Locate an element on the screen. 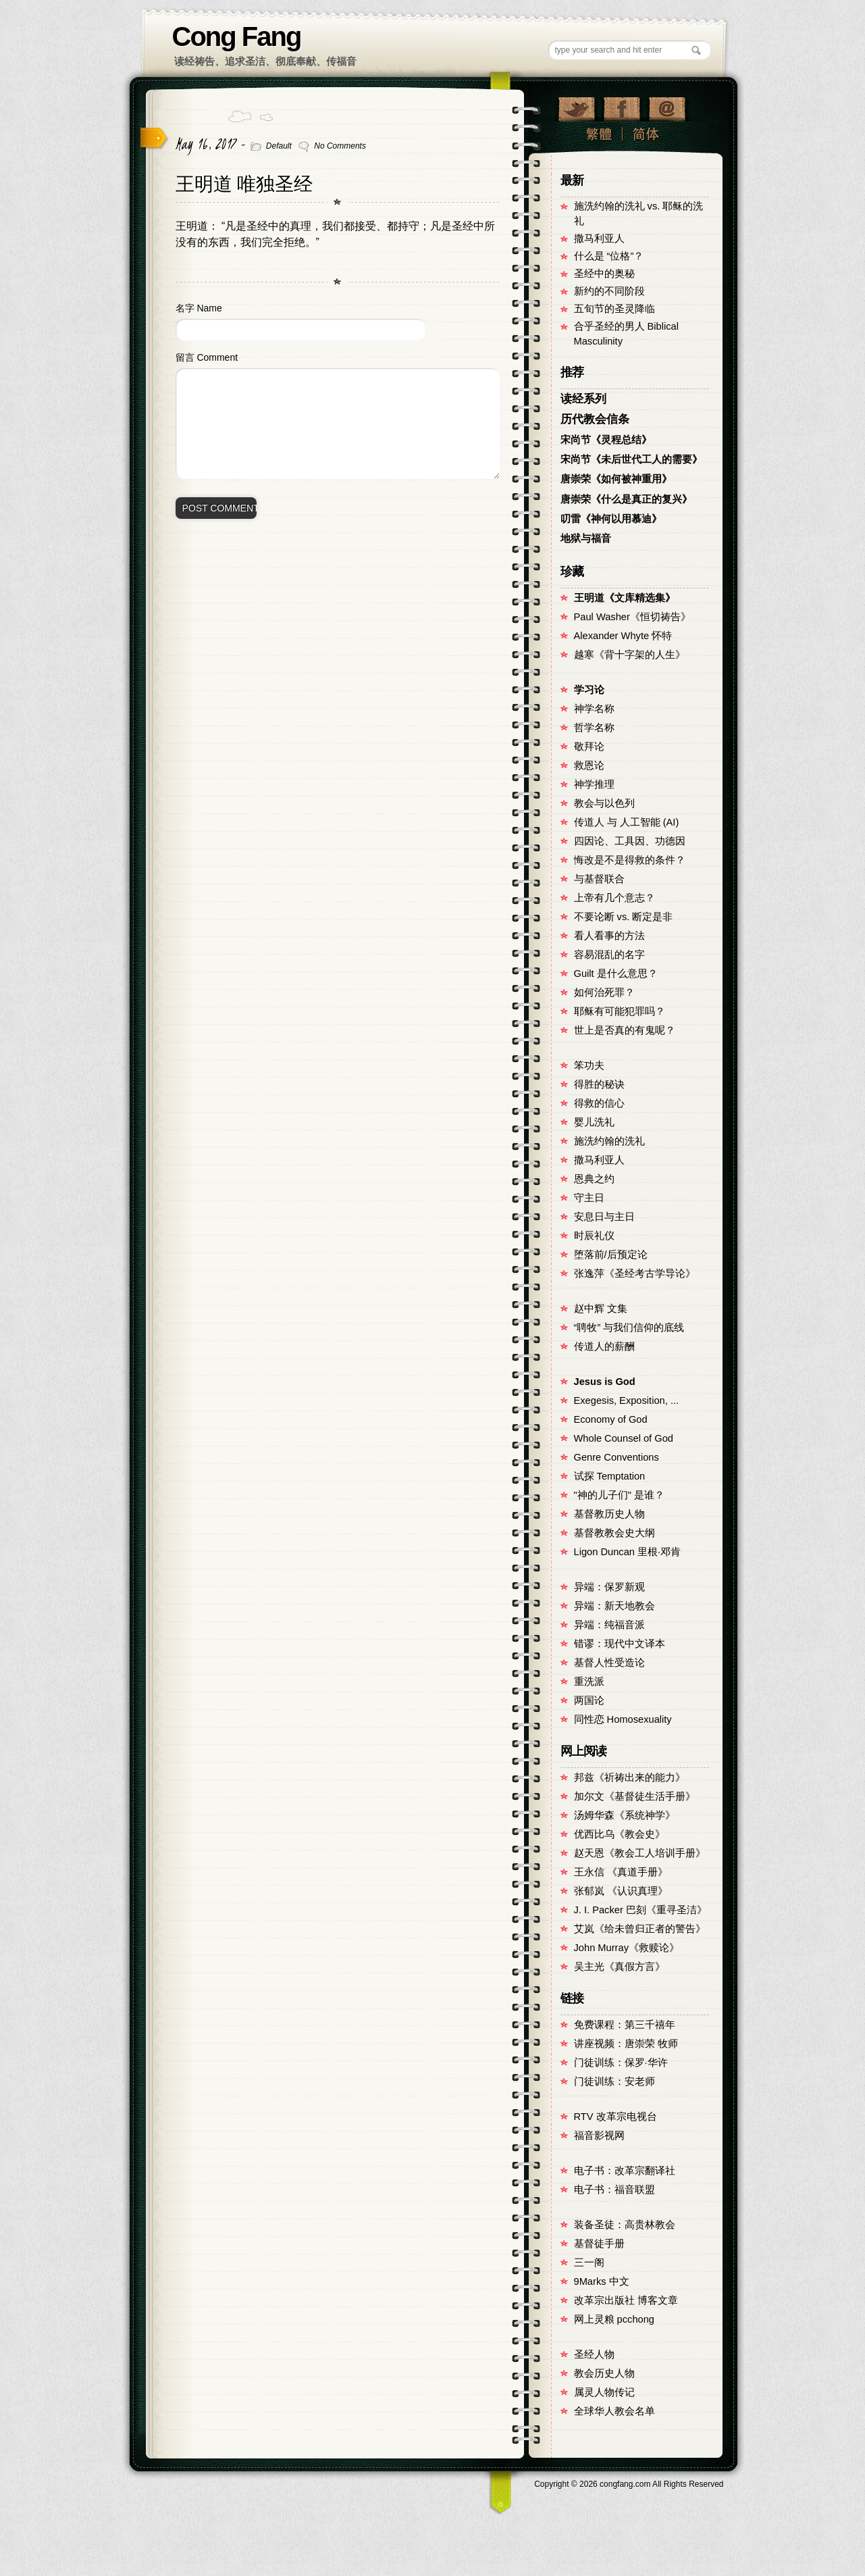 This screenshot has width=865, height=2576. Paul Washer《恒切祷告》 is located at coordinates (632, 616).